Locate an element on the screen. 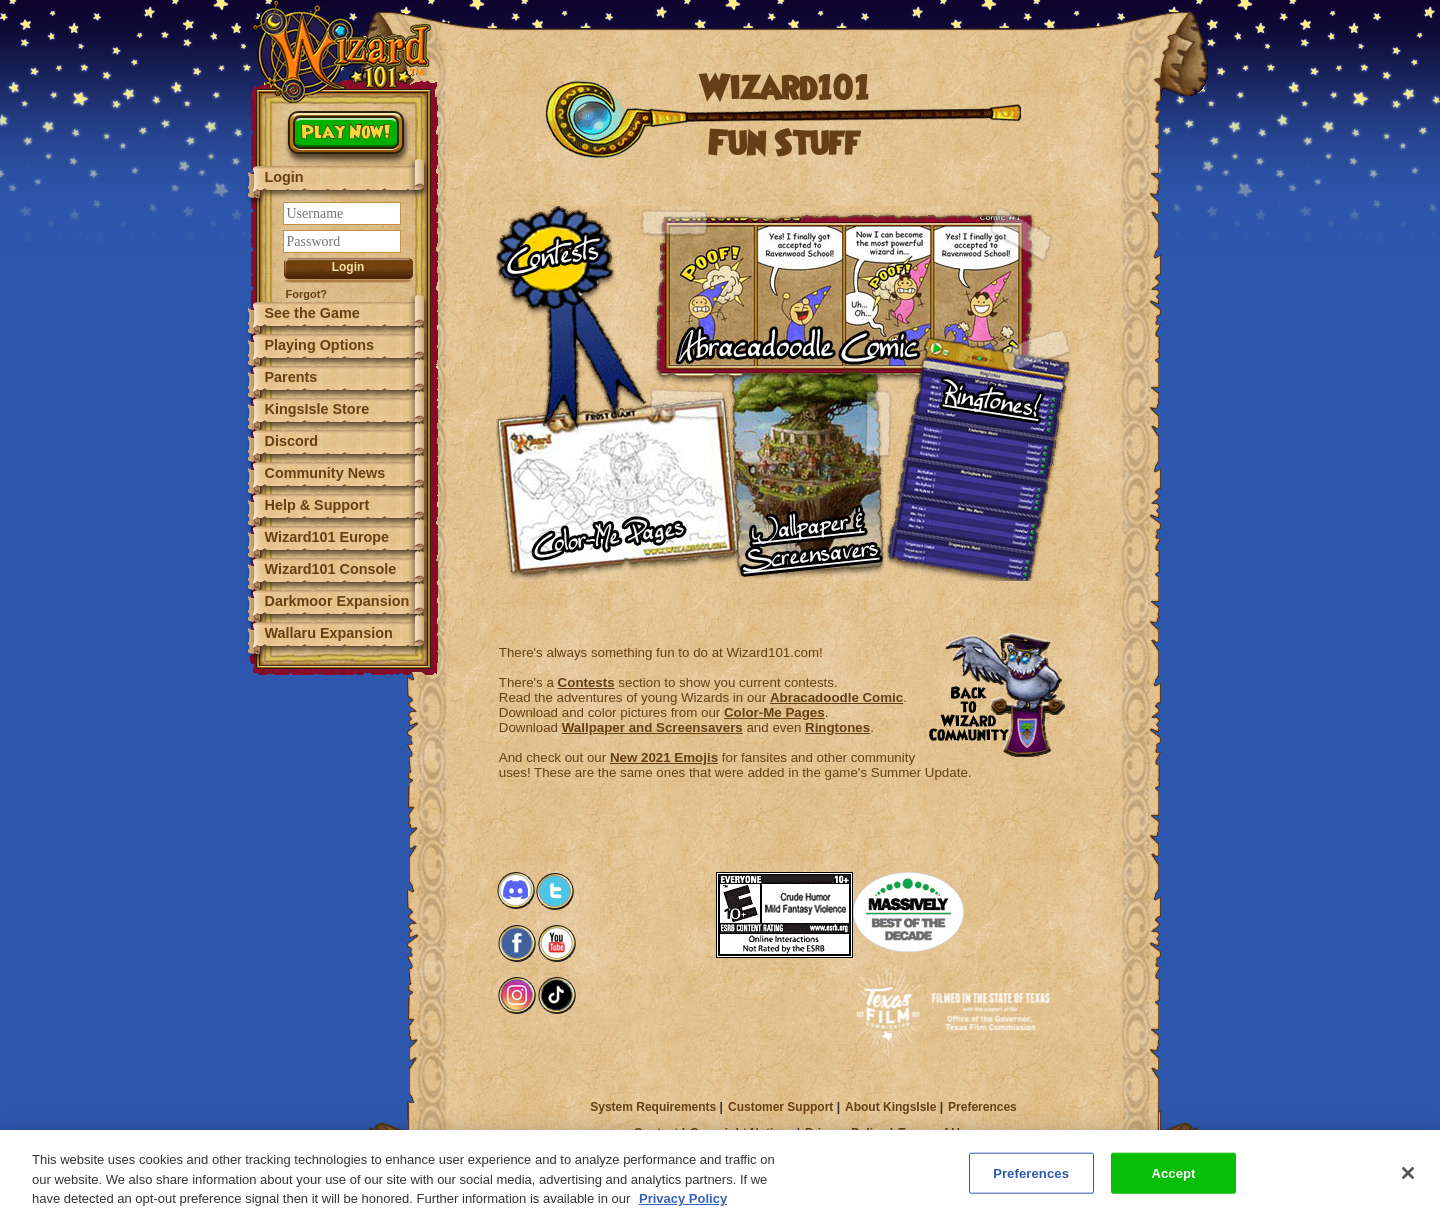 The width and height of the screenshot is (1440, 1219). Wallpaper and Screensavers is located at coordinates (652, 727).